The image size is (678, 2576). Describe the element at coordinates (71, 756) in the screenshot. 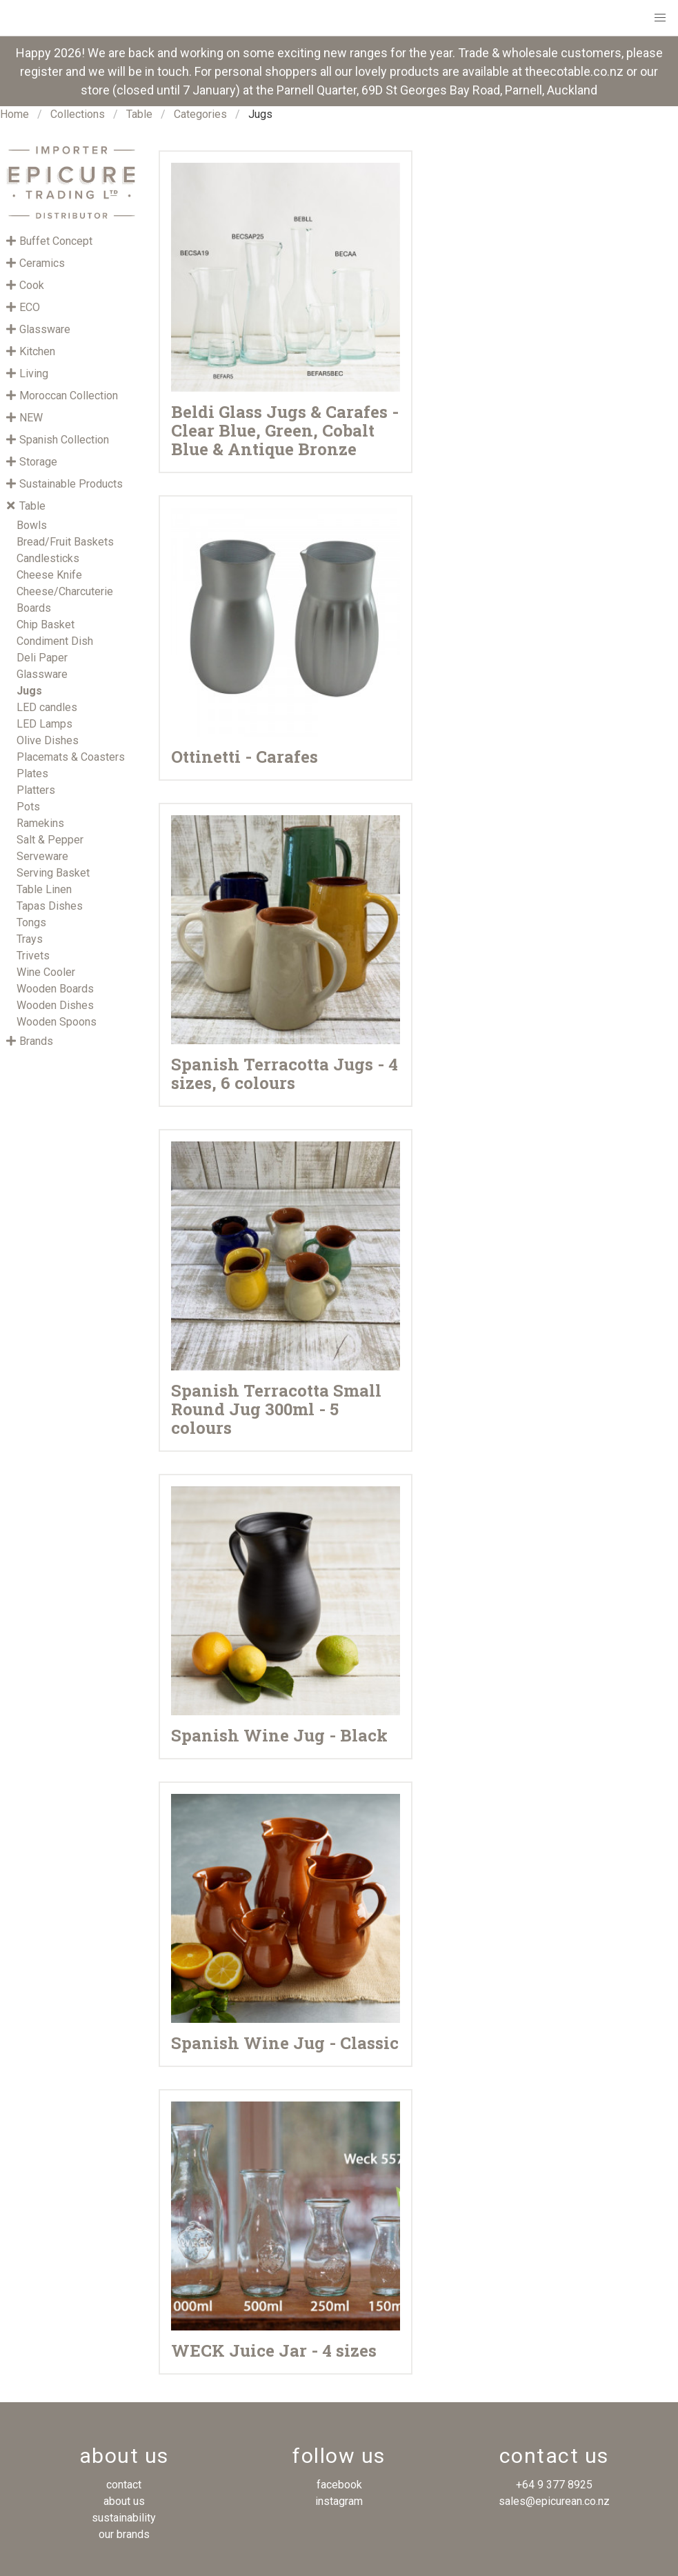

I see `Placemats & Coasters` at that location.